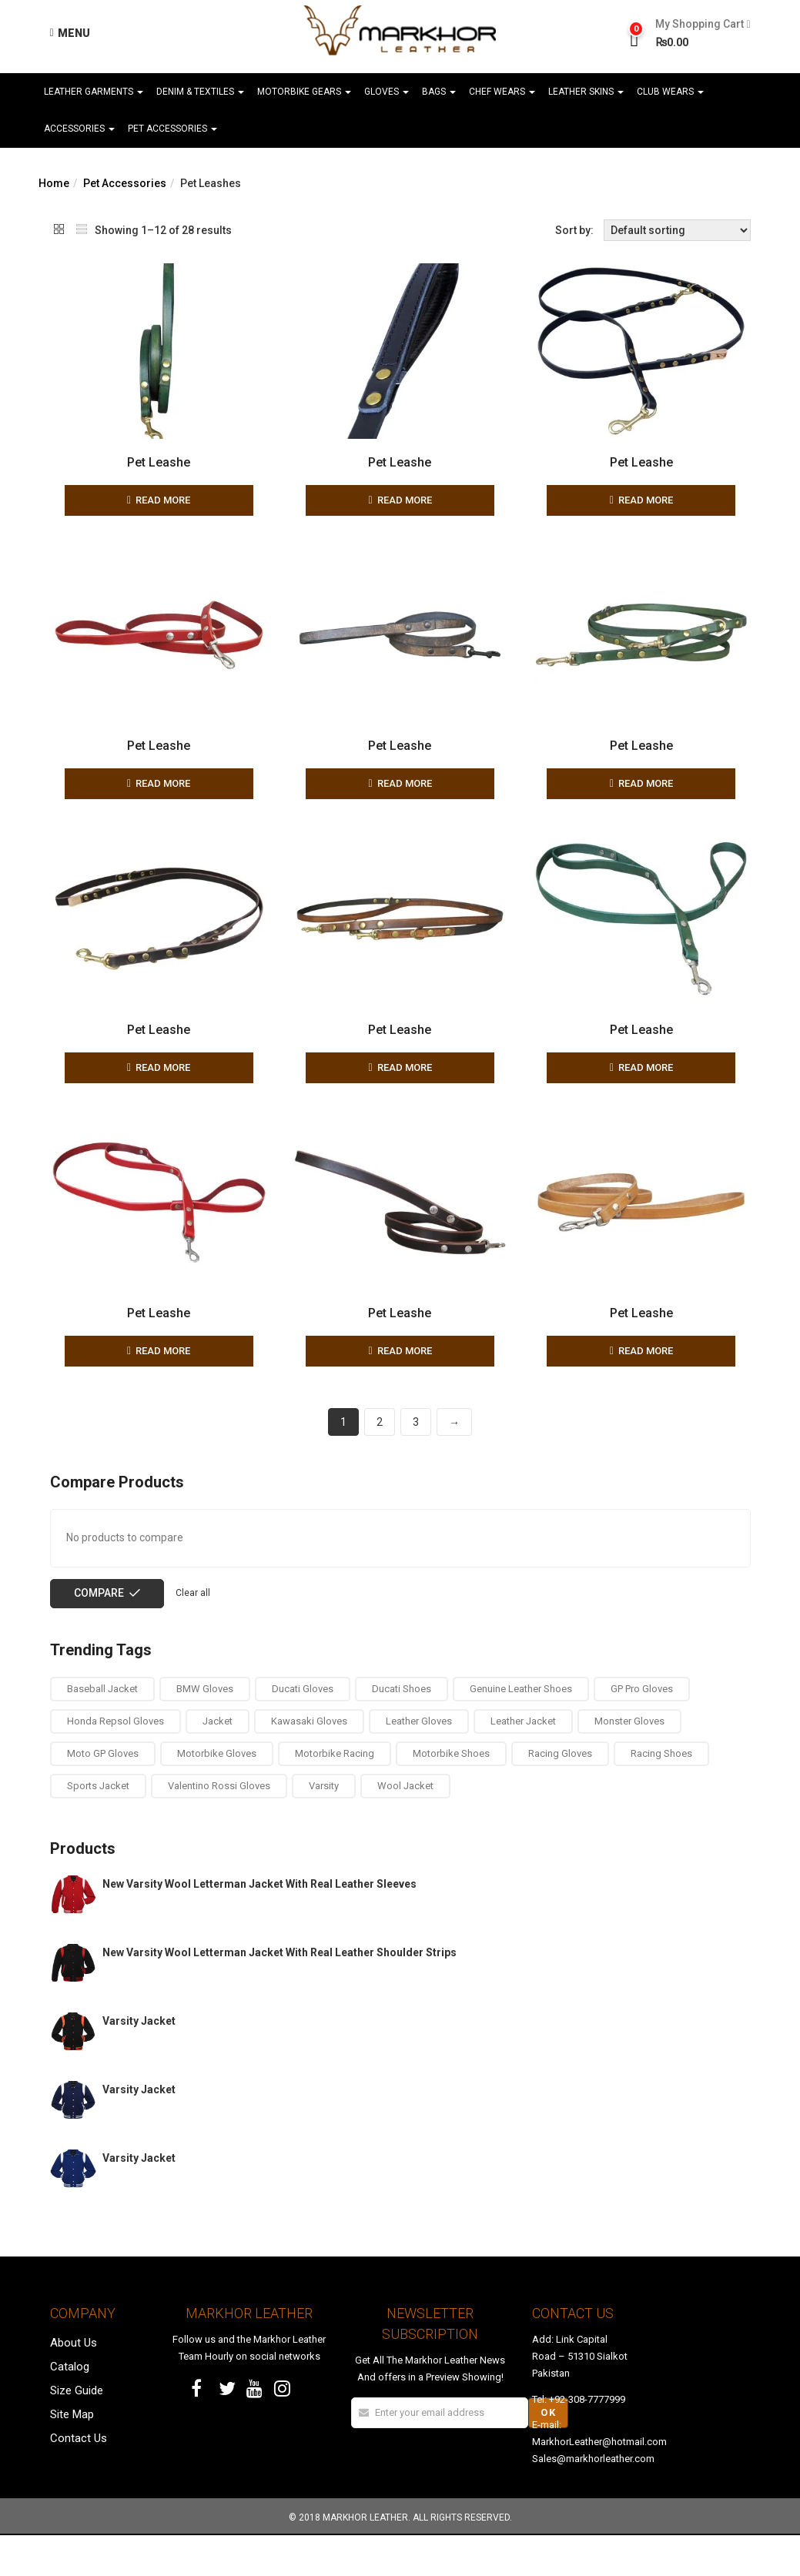 Image resolution: width=800 pixels, height=2576 pixels. Describe the element at coordinates (560, 1794) in the screenshot. I see `Racing Gloves [Racing Gloves (13 products)]` at that location.